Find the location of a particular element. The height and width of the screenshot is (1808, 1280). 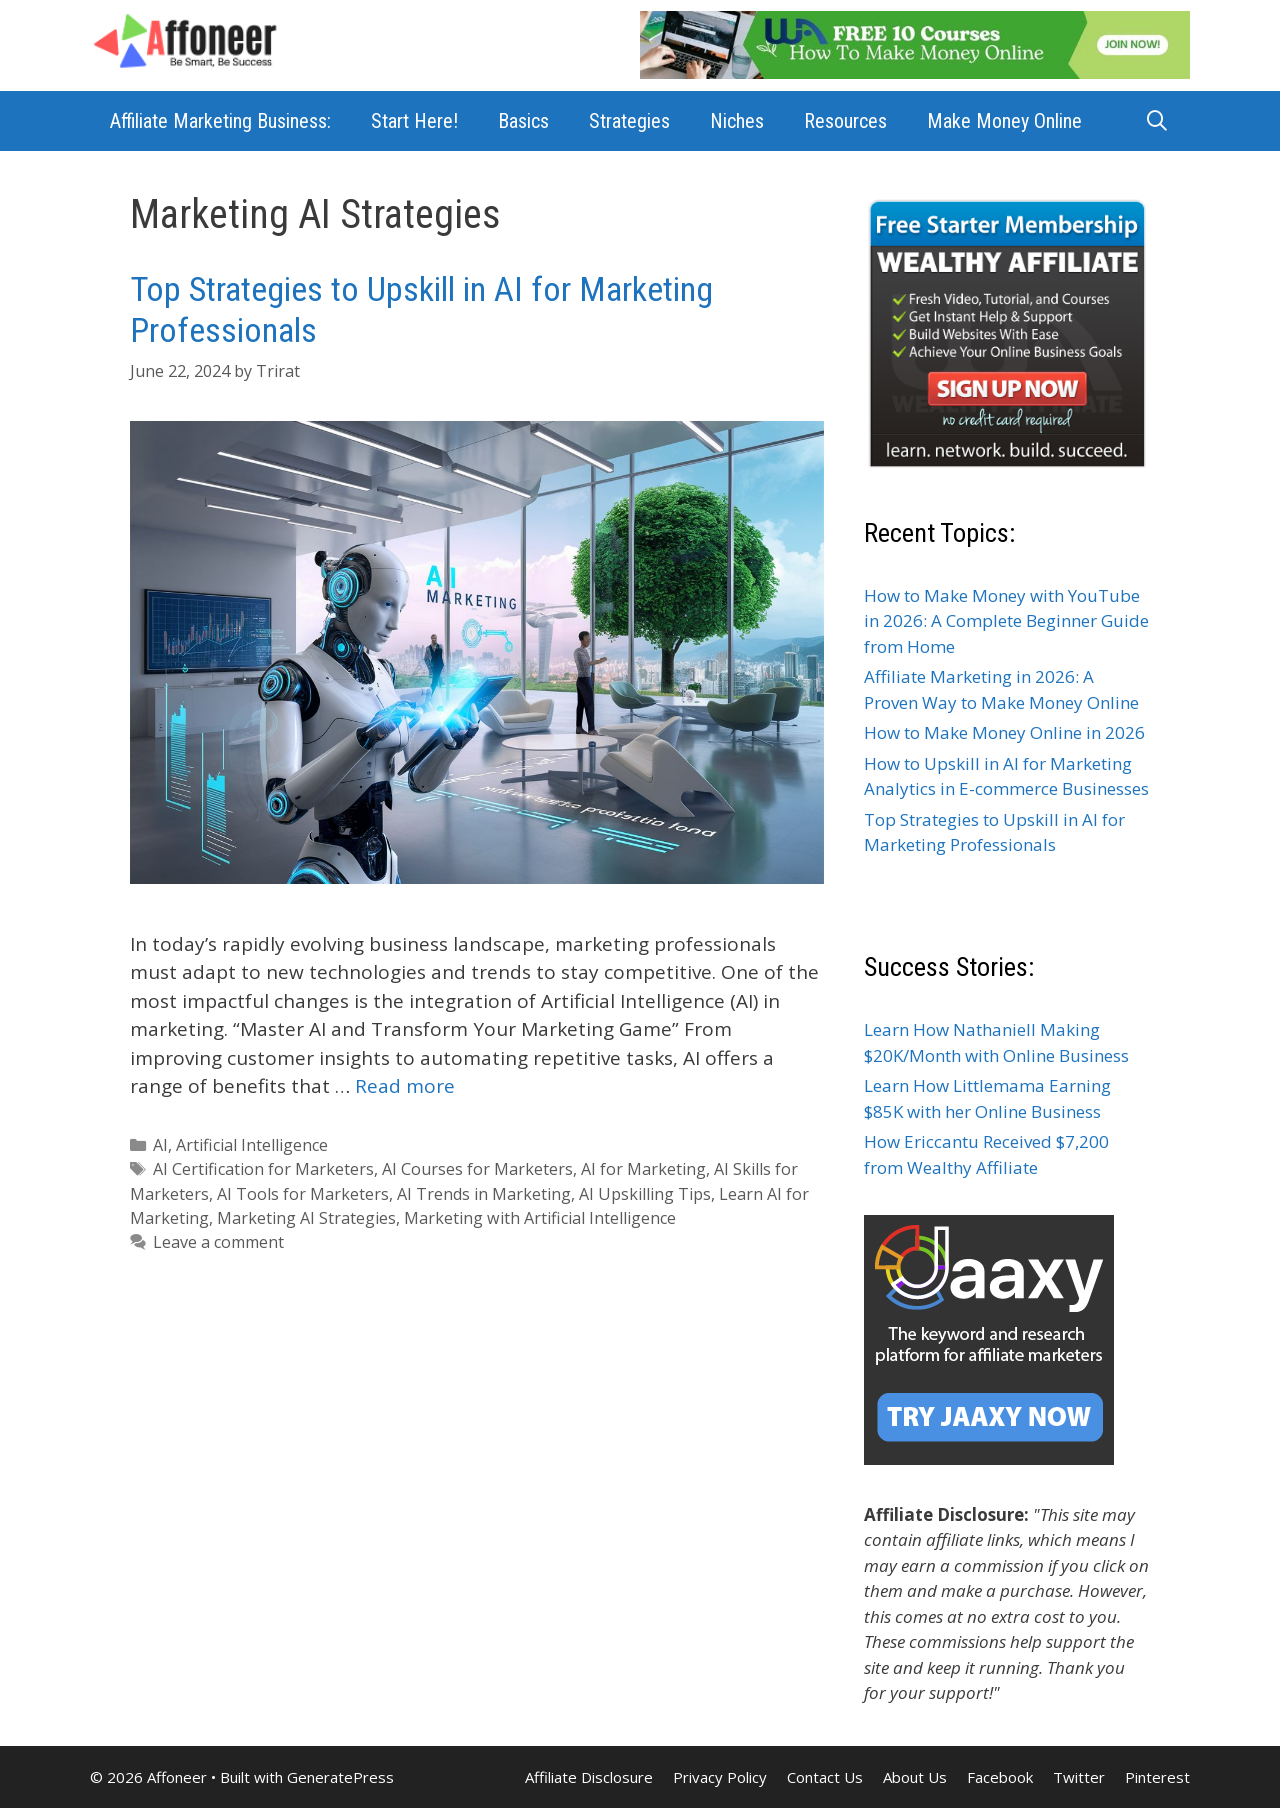

How to Make Money Online in 2026 is located at coordinates (1004, 732).